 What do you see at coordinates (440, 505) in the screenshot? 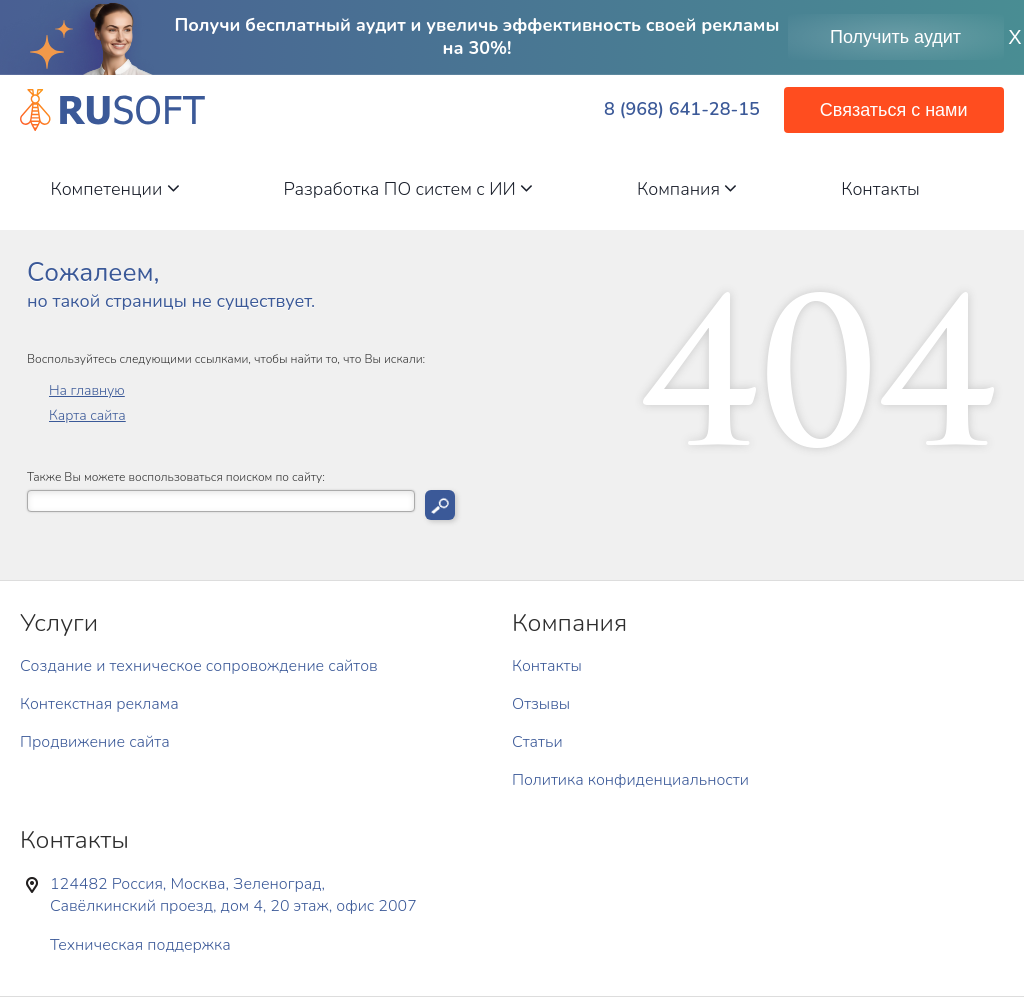
I see `Искать` at bounding box center [440, 505].